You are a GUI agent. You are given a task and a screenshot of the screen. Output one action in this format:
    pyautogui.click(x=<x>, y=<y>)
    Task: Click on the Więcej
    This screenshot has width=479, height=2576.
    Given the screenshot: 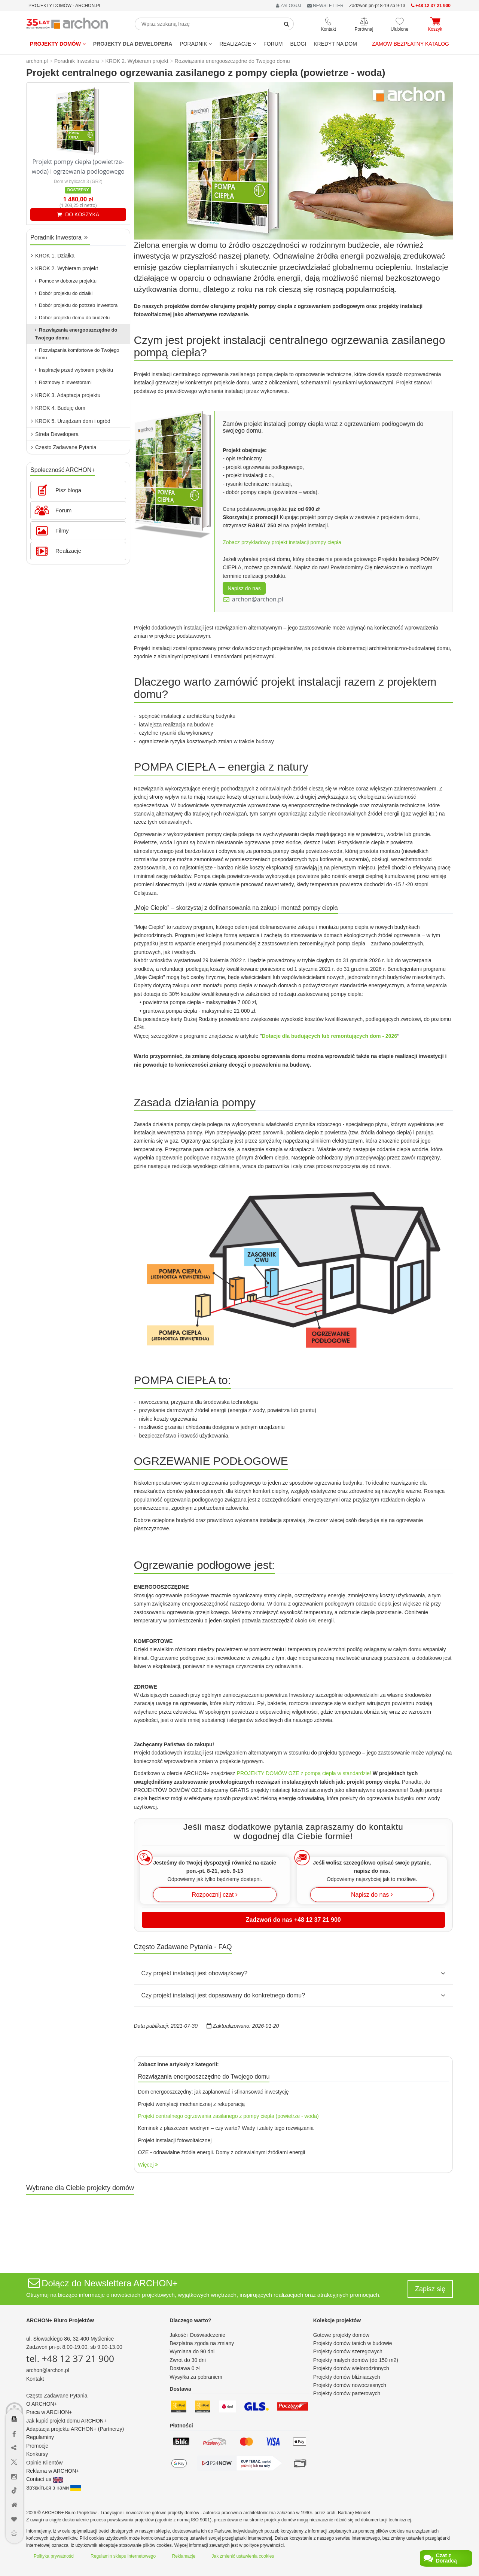 What is the action you would take?
    pyautogui.click(x=148, y=2165)
    